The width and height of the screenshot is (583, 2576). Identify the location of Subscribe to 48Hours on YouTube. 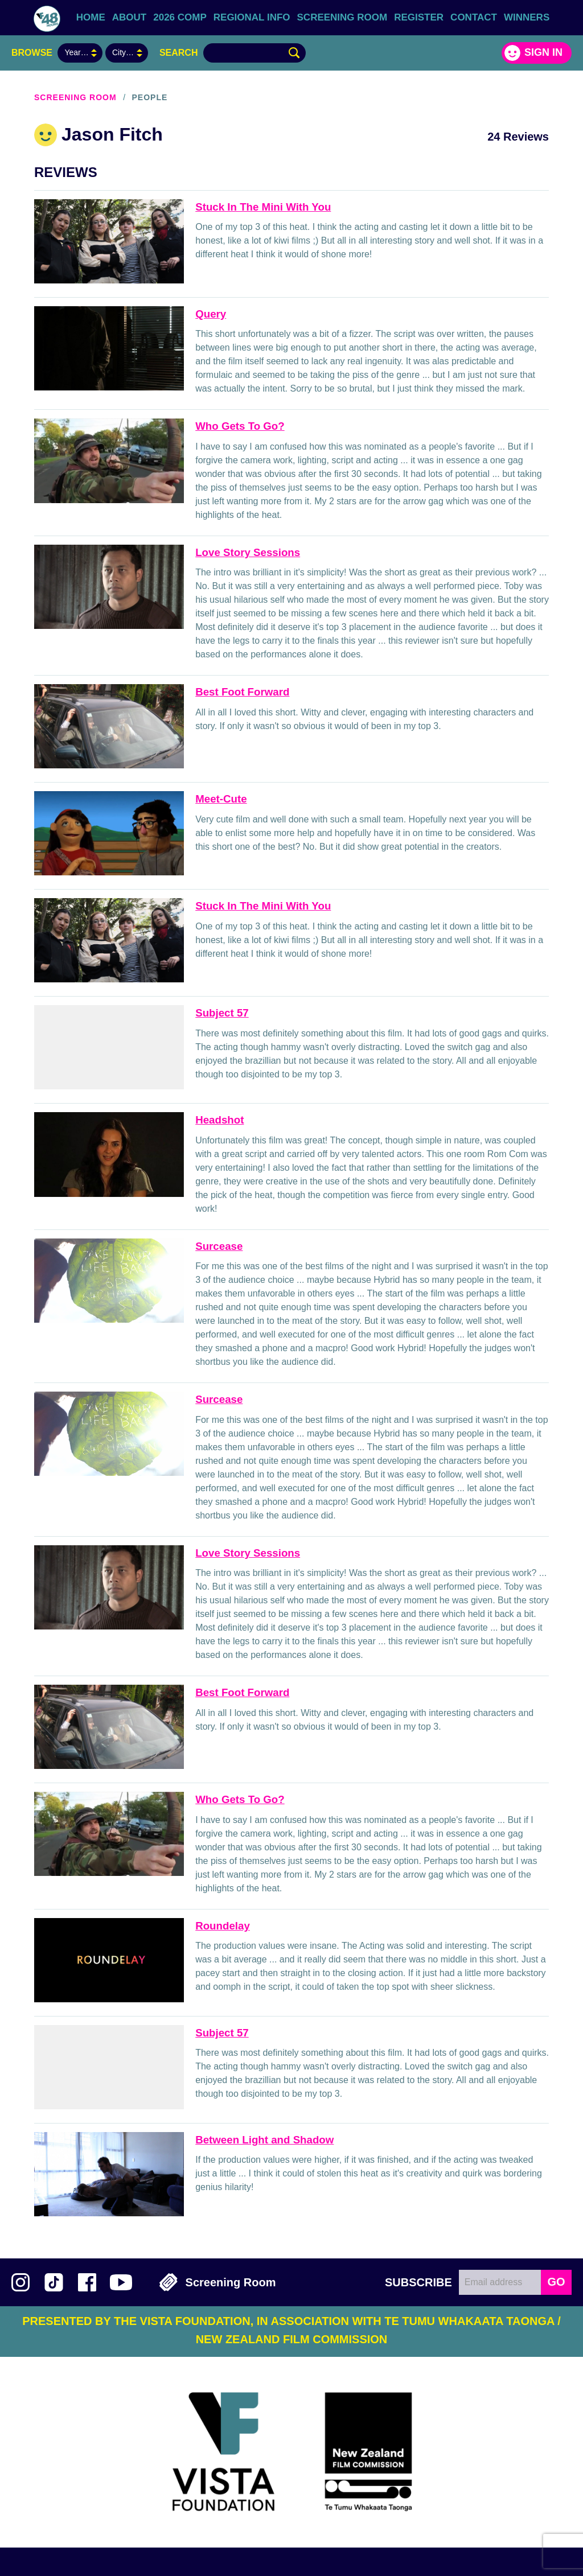
(121, 2282).